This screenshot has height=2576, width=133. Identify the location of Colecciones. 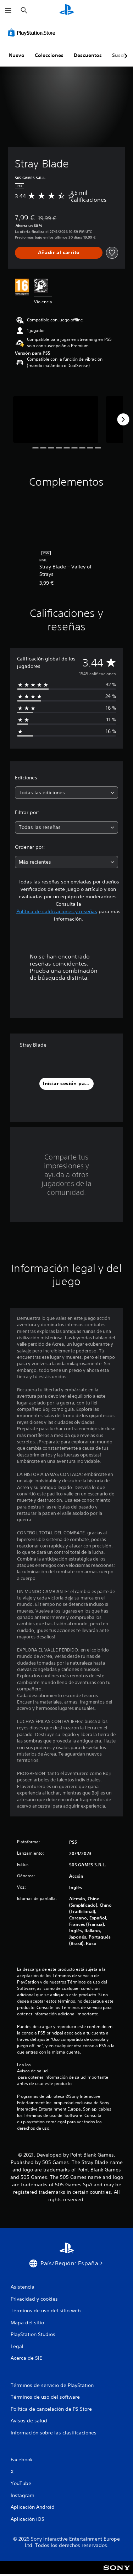
(49, 55).